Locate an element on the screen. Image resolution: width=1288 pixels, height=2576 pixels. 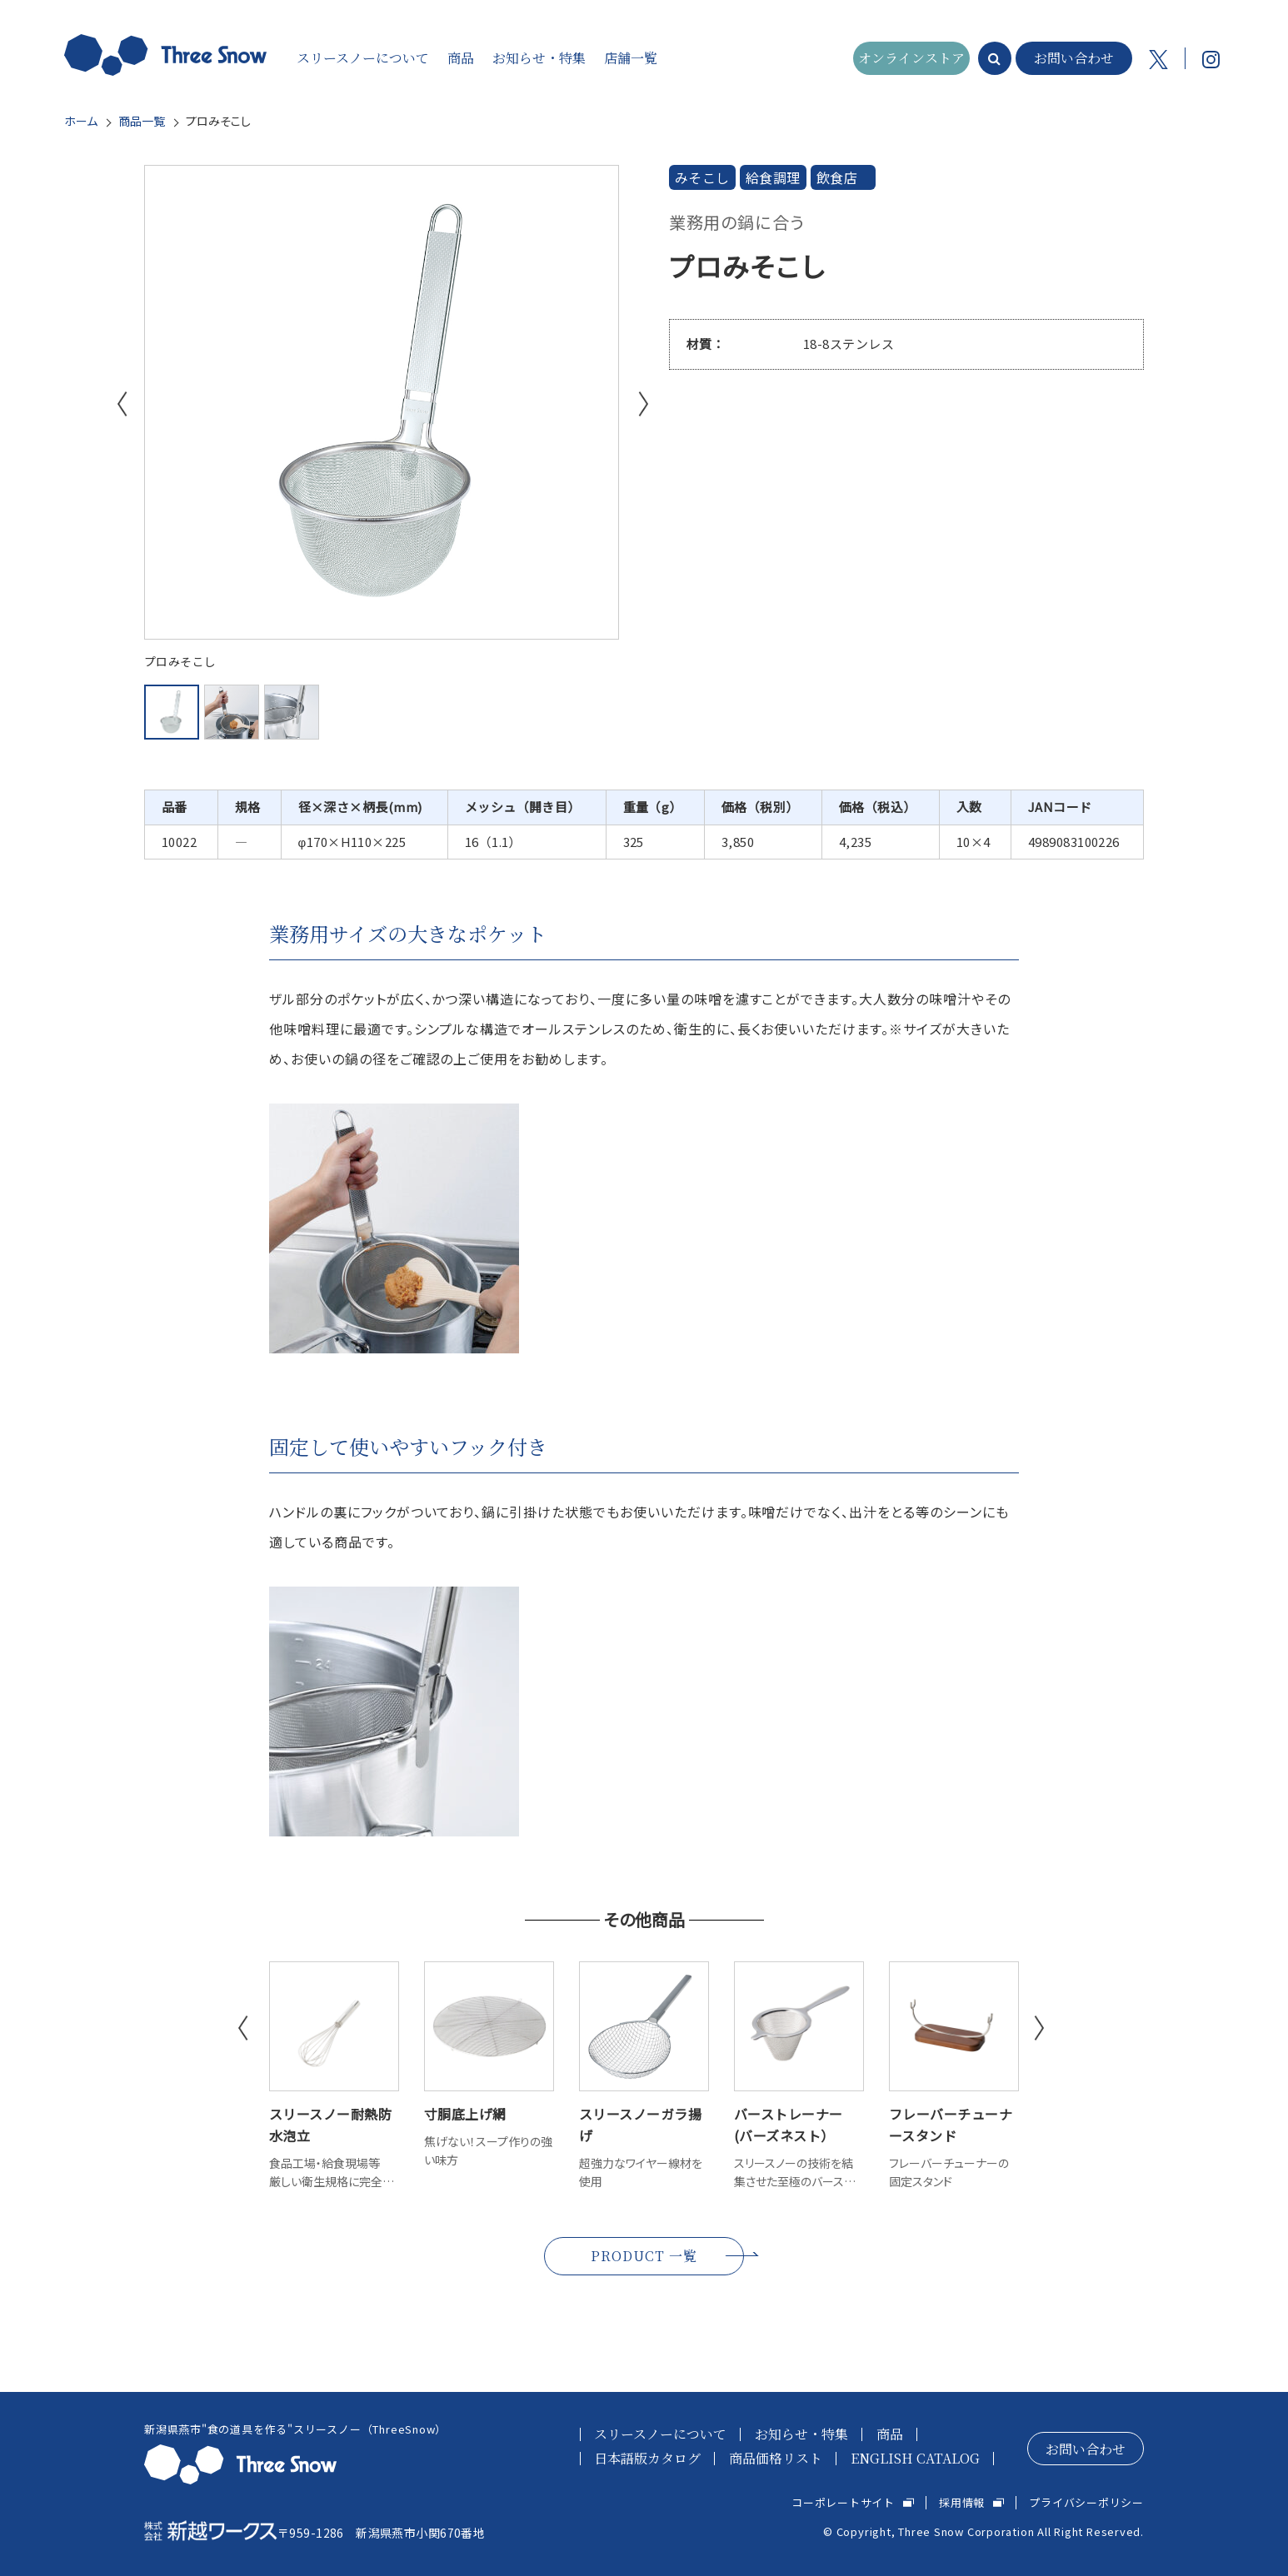
オンラインストア is located at coordinates (911, 57).